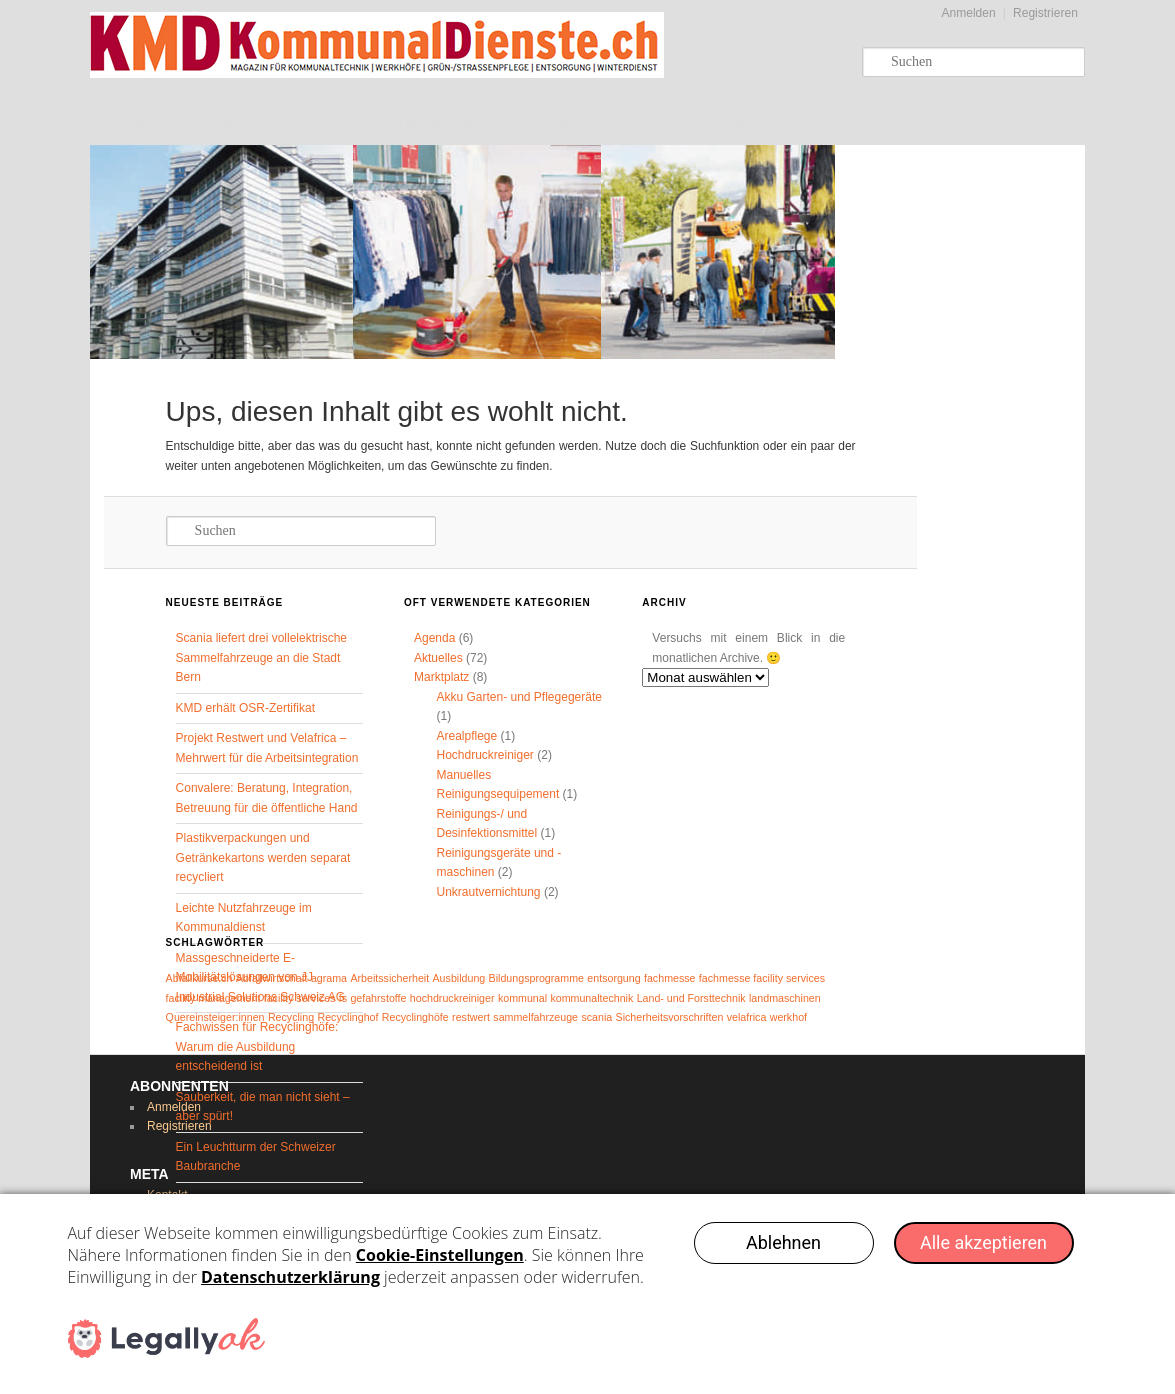  Describe the element at coordinates (263, 857) in the screenshot. I see `Plastikverpackungen und Getränkekartons werden separat recycliert` at that location.